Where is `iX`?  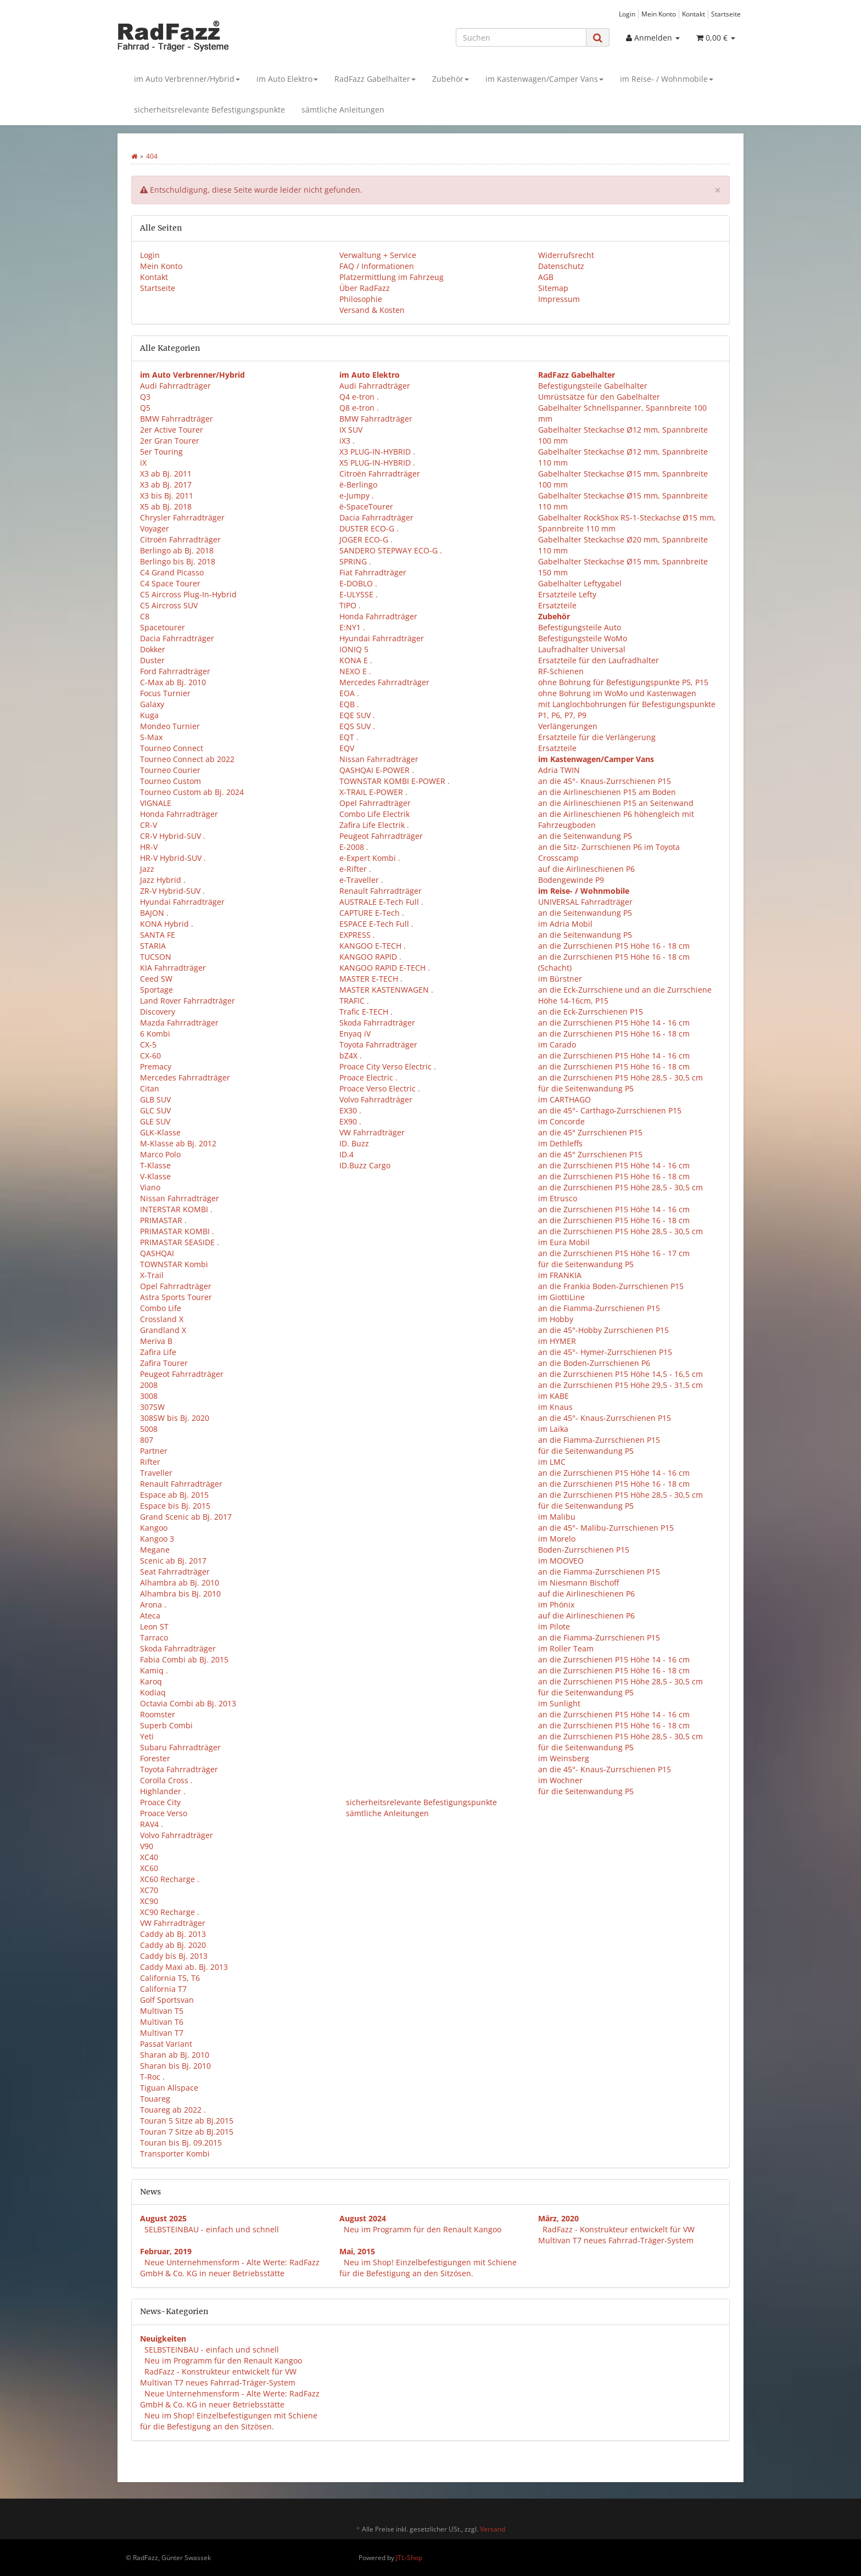
iX is located at coordinates (143, 462).